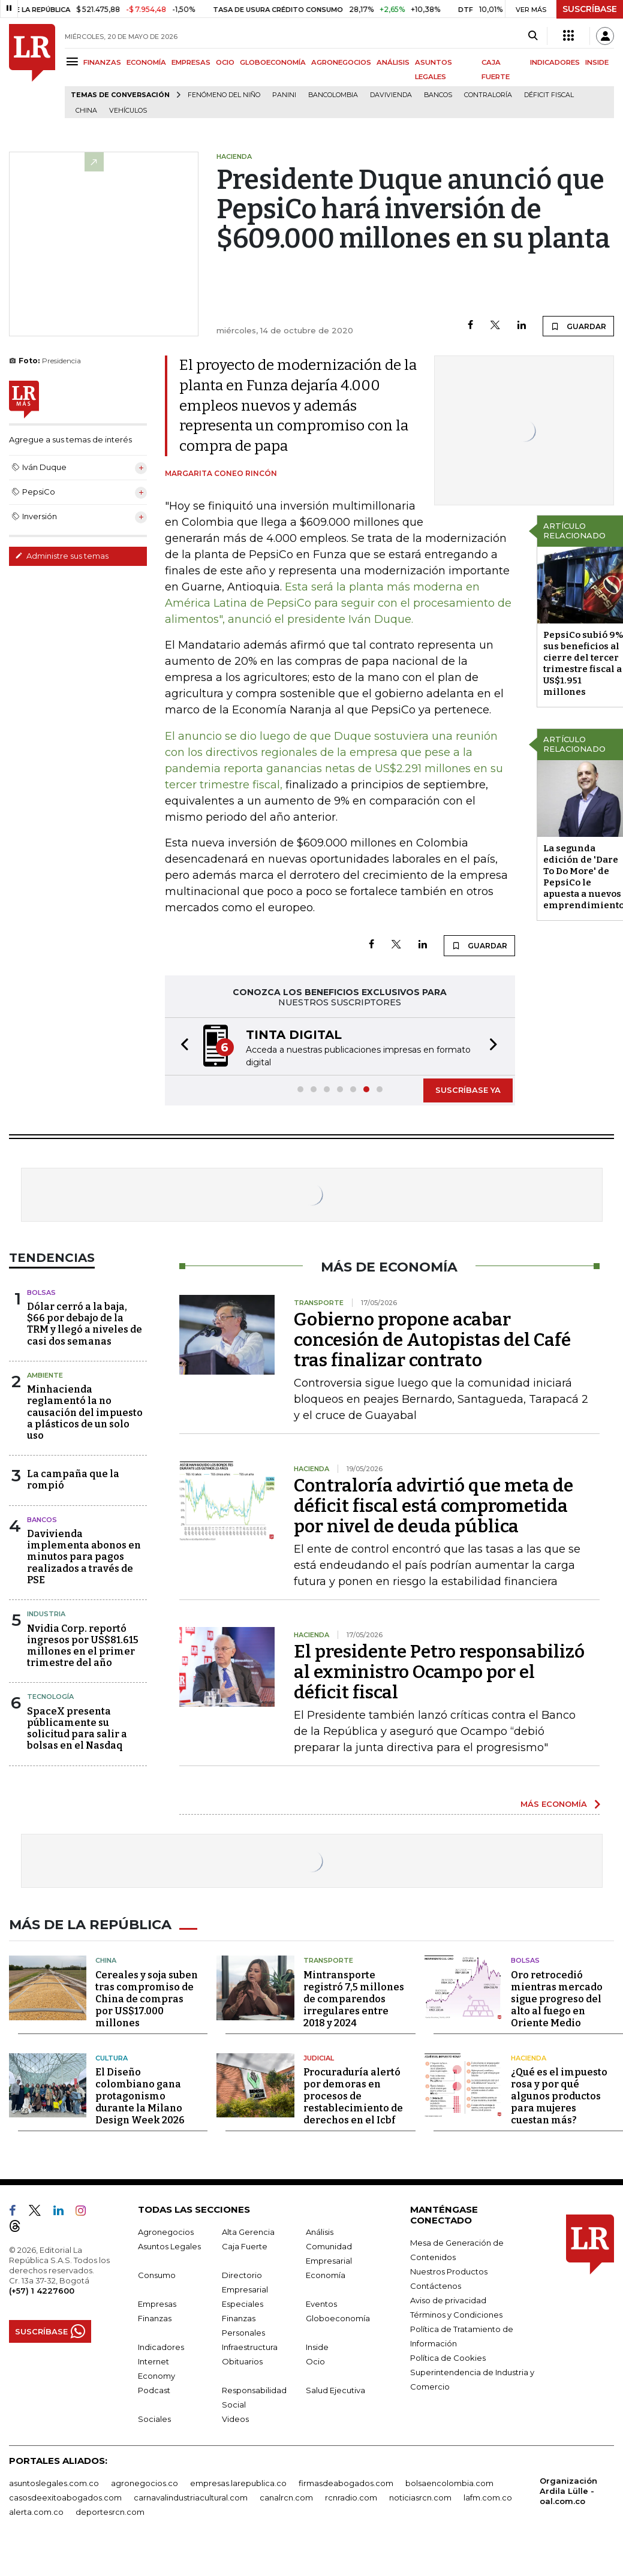 The width and height of the screenshot is (623, 2576). Describe the element at coordinates (84, 1557) in the screenshot. I see `Davivienda implementa abonos en minutos para pagos realizados a través de PSE` at that location.